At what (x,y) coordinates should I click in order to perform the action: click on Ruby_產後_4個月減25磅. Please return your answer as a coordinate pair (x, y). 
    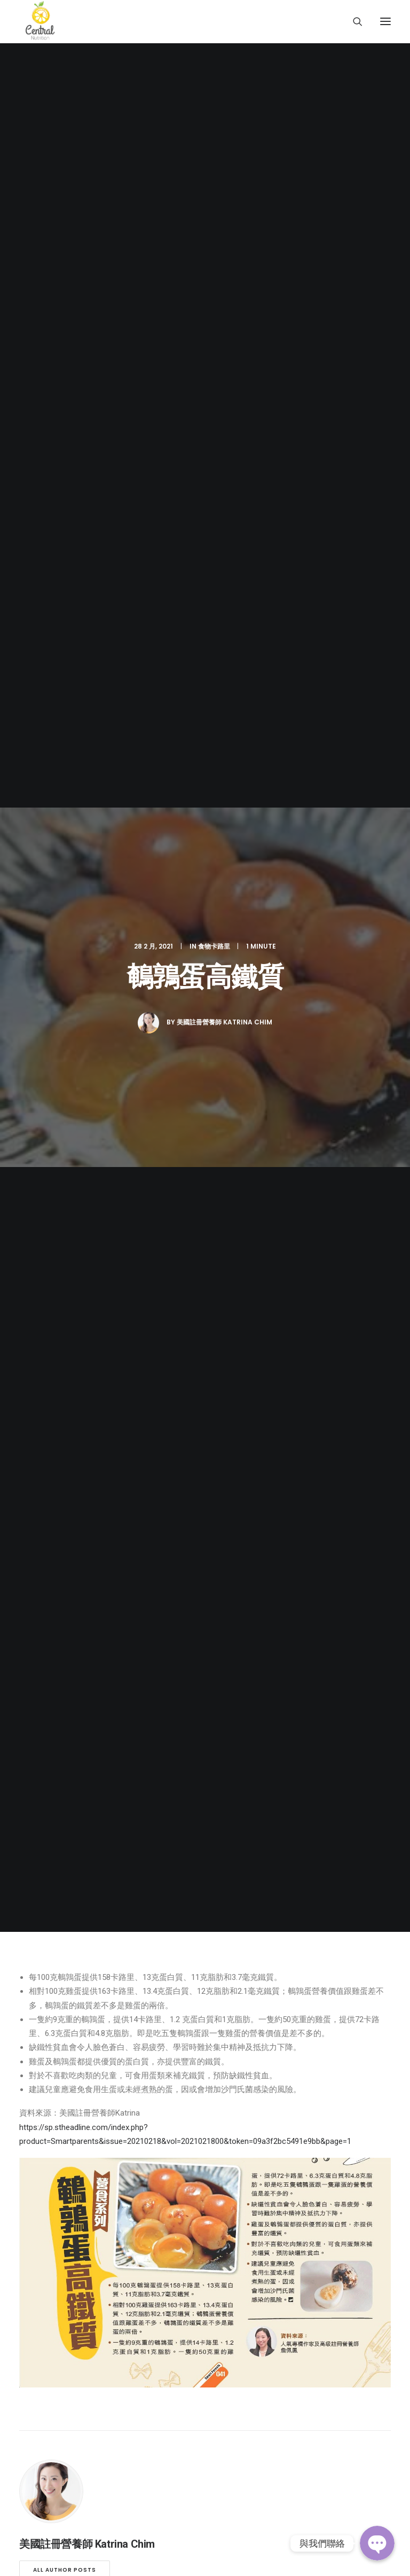
    Looking at the image, I should click on (202, 1179).